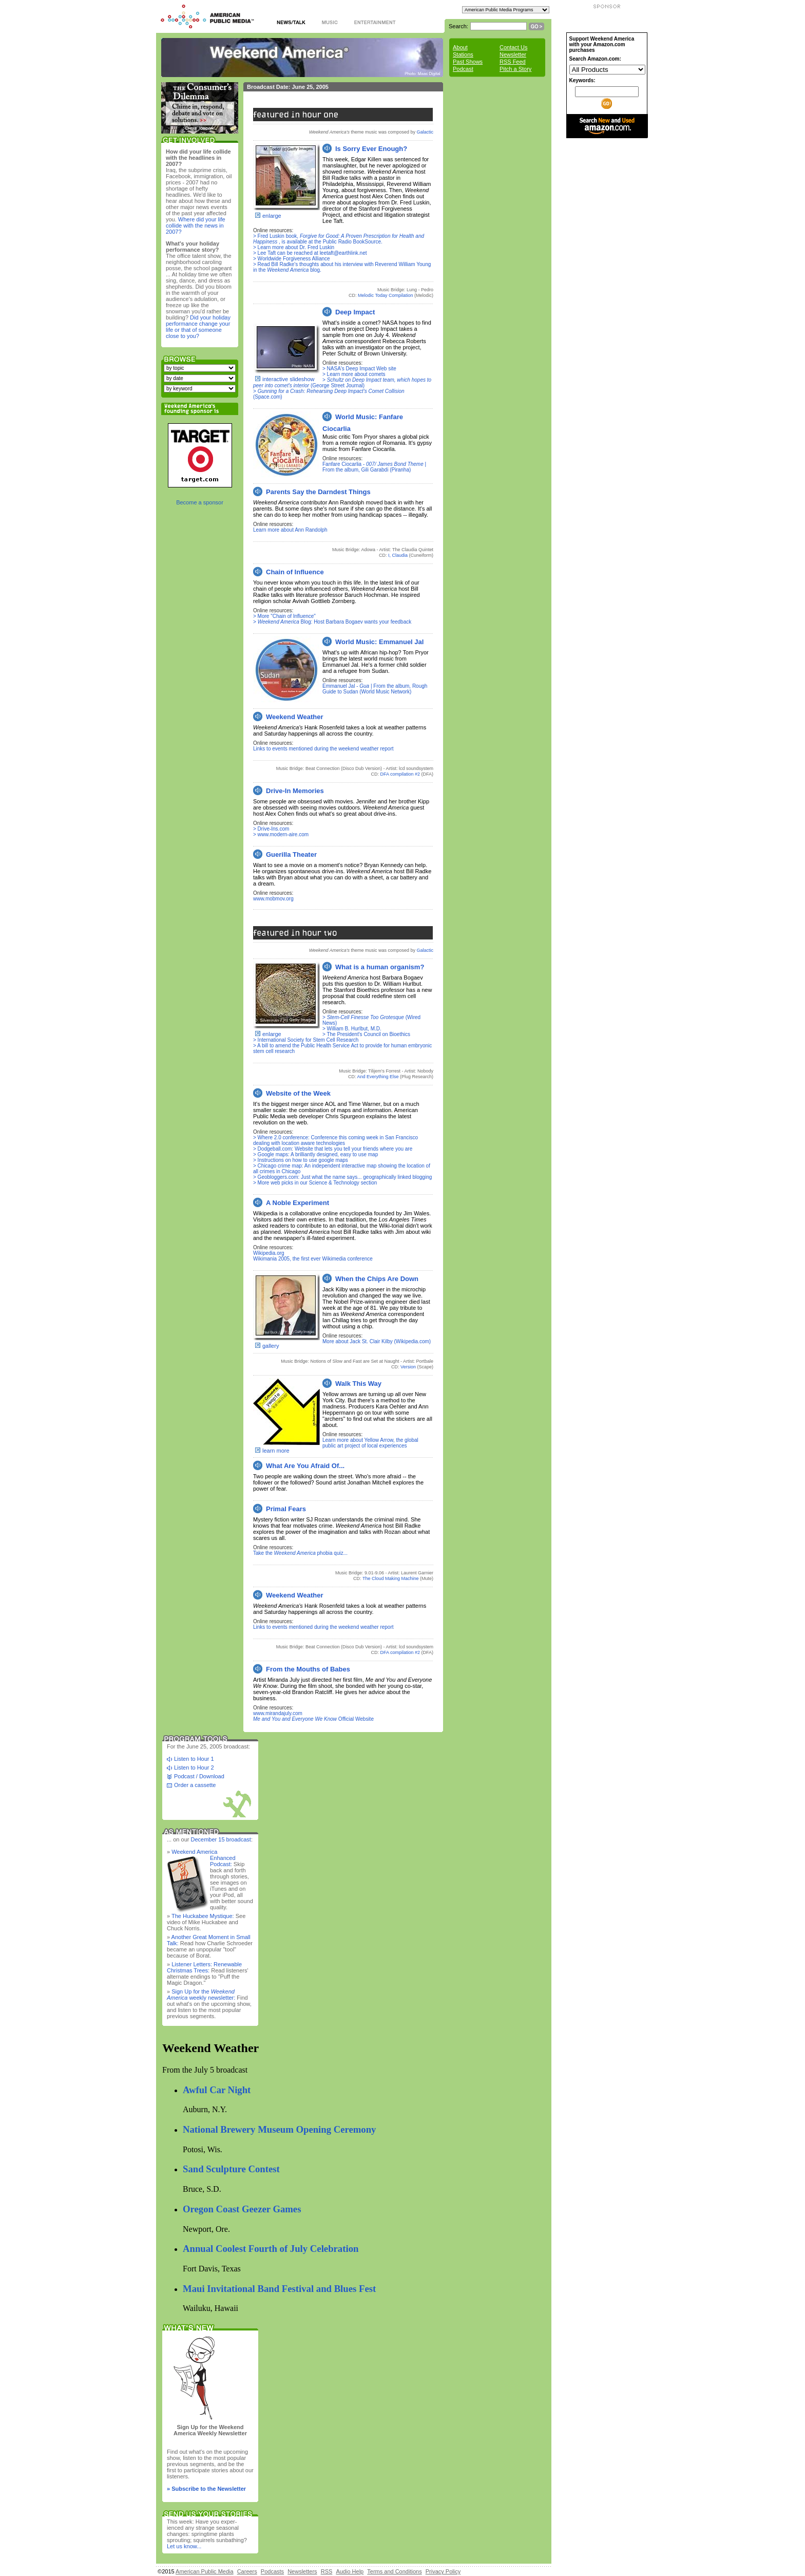  What do you see at coordinates (270, 2248) in the screenshot?
I see `Annual Coolest Fourth of July Celebration` at bounding box center [270, 2248].